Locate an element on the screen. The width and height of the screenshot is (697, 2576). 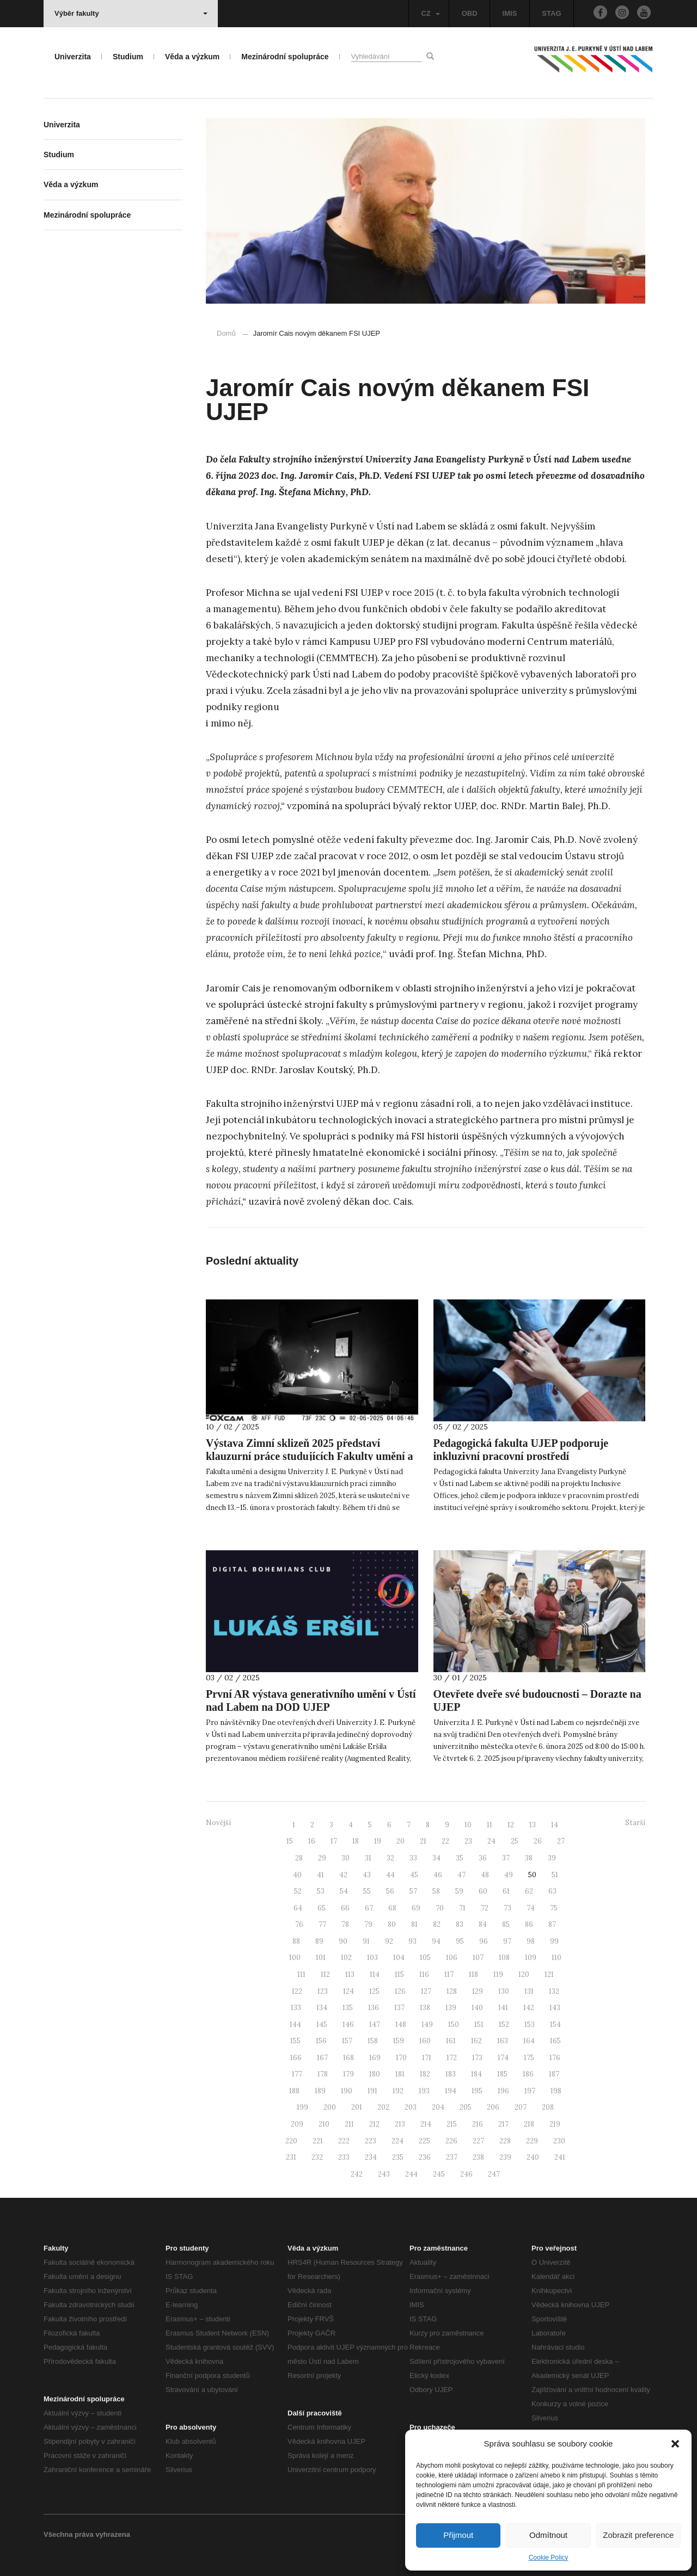
138 is located at coordinates (425, 2007).